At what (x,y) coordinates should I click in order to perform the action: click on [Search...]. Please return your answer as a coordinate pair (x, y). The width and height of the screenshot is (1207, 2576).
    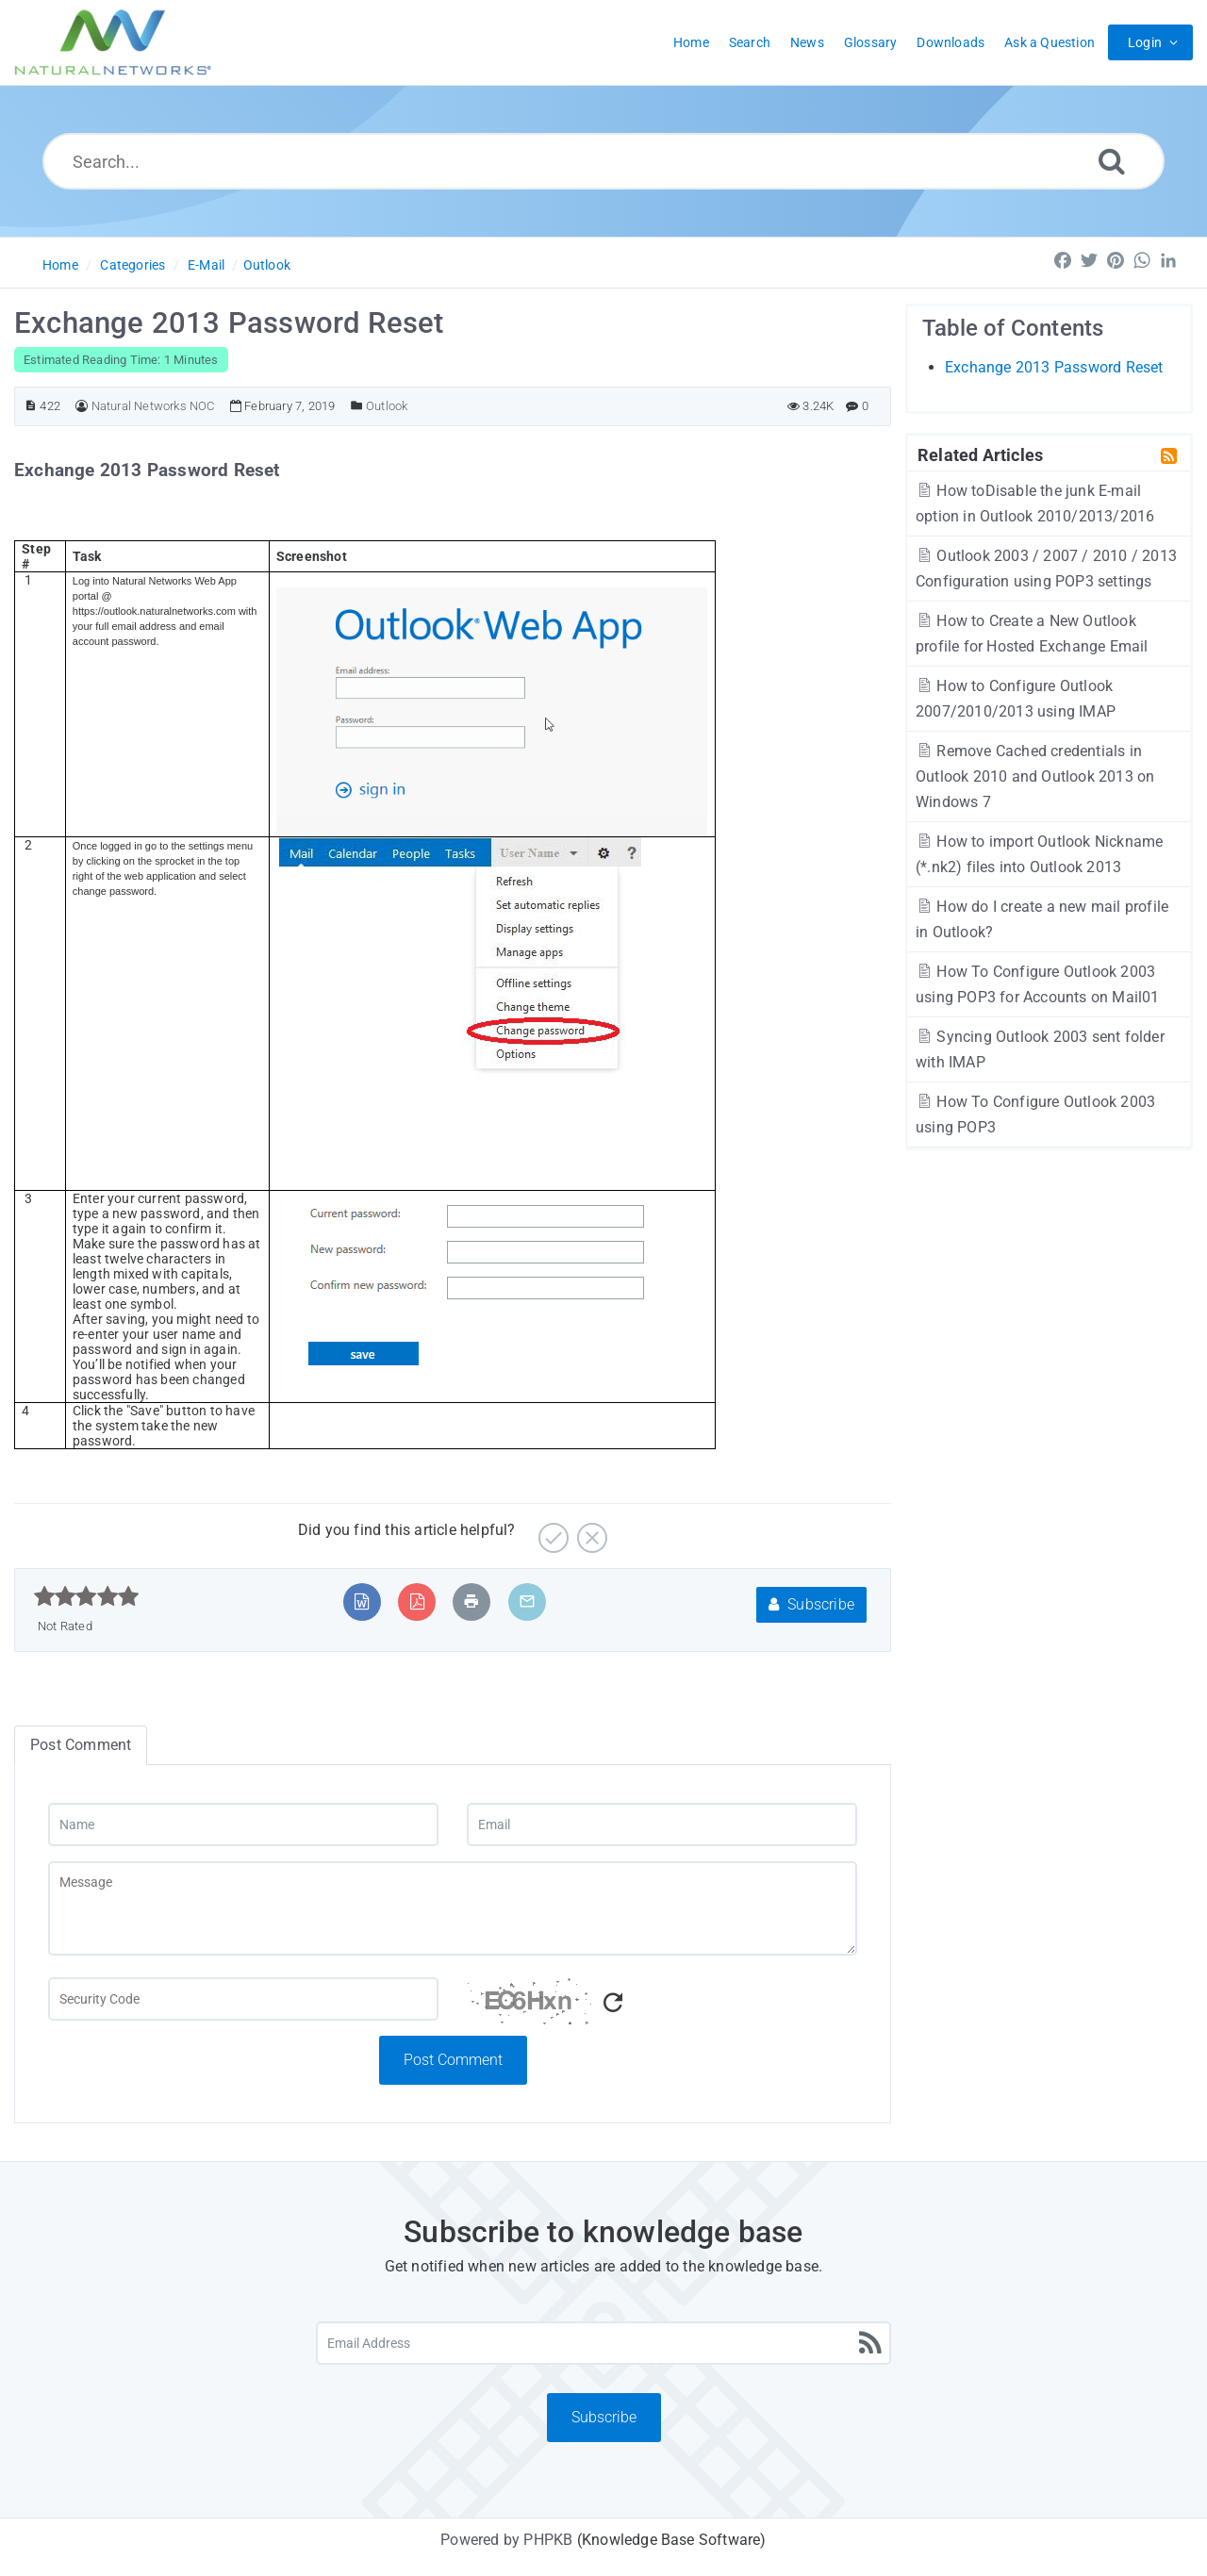
    Looking at the image, I should click on (603, 161).